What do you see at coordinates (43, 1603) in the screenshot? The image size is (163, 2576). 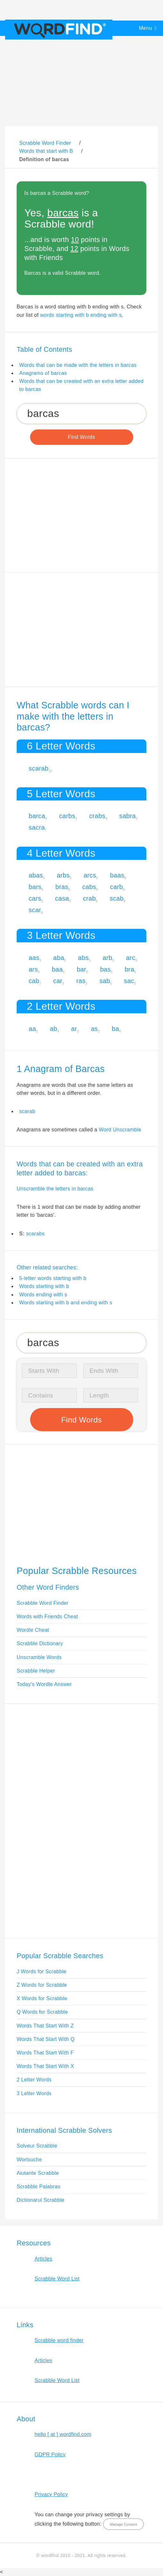 I see `Scrabble Word Finder` at bounding box center [43, 1603].